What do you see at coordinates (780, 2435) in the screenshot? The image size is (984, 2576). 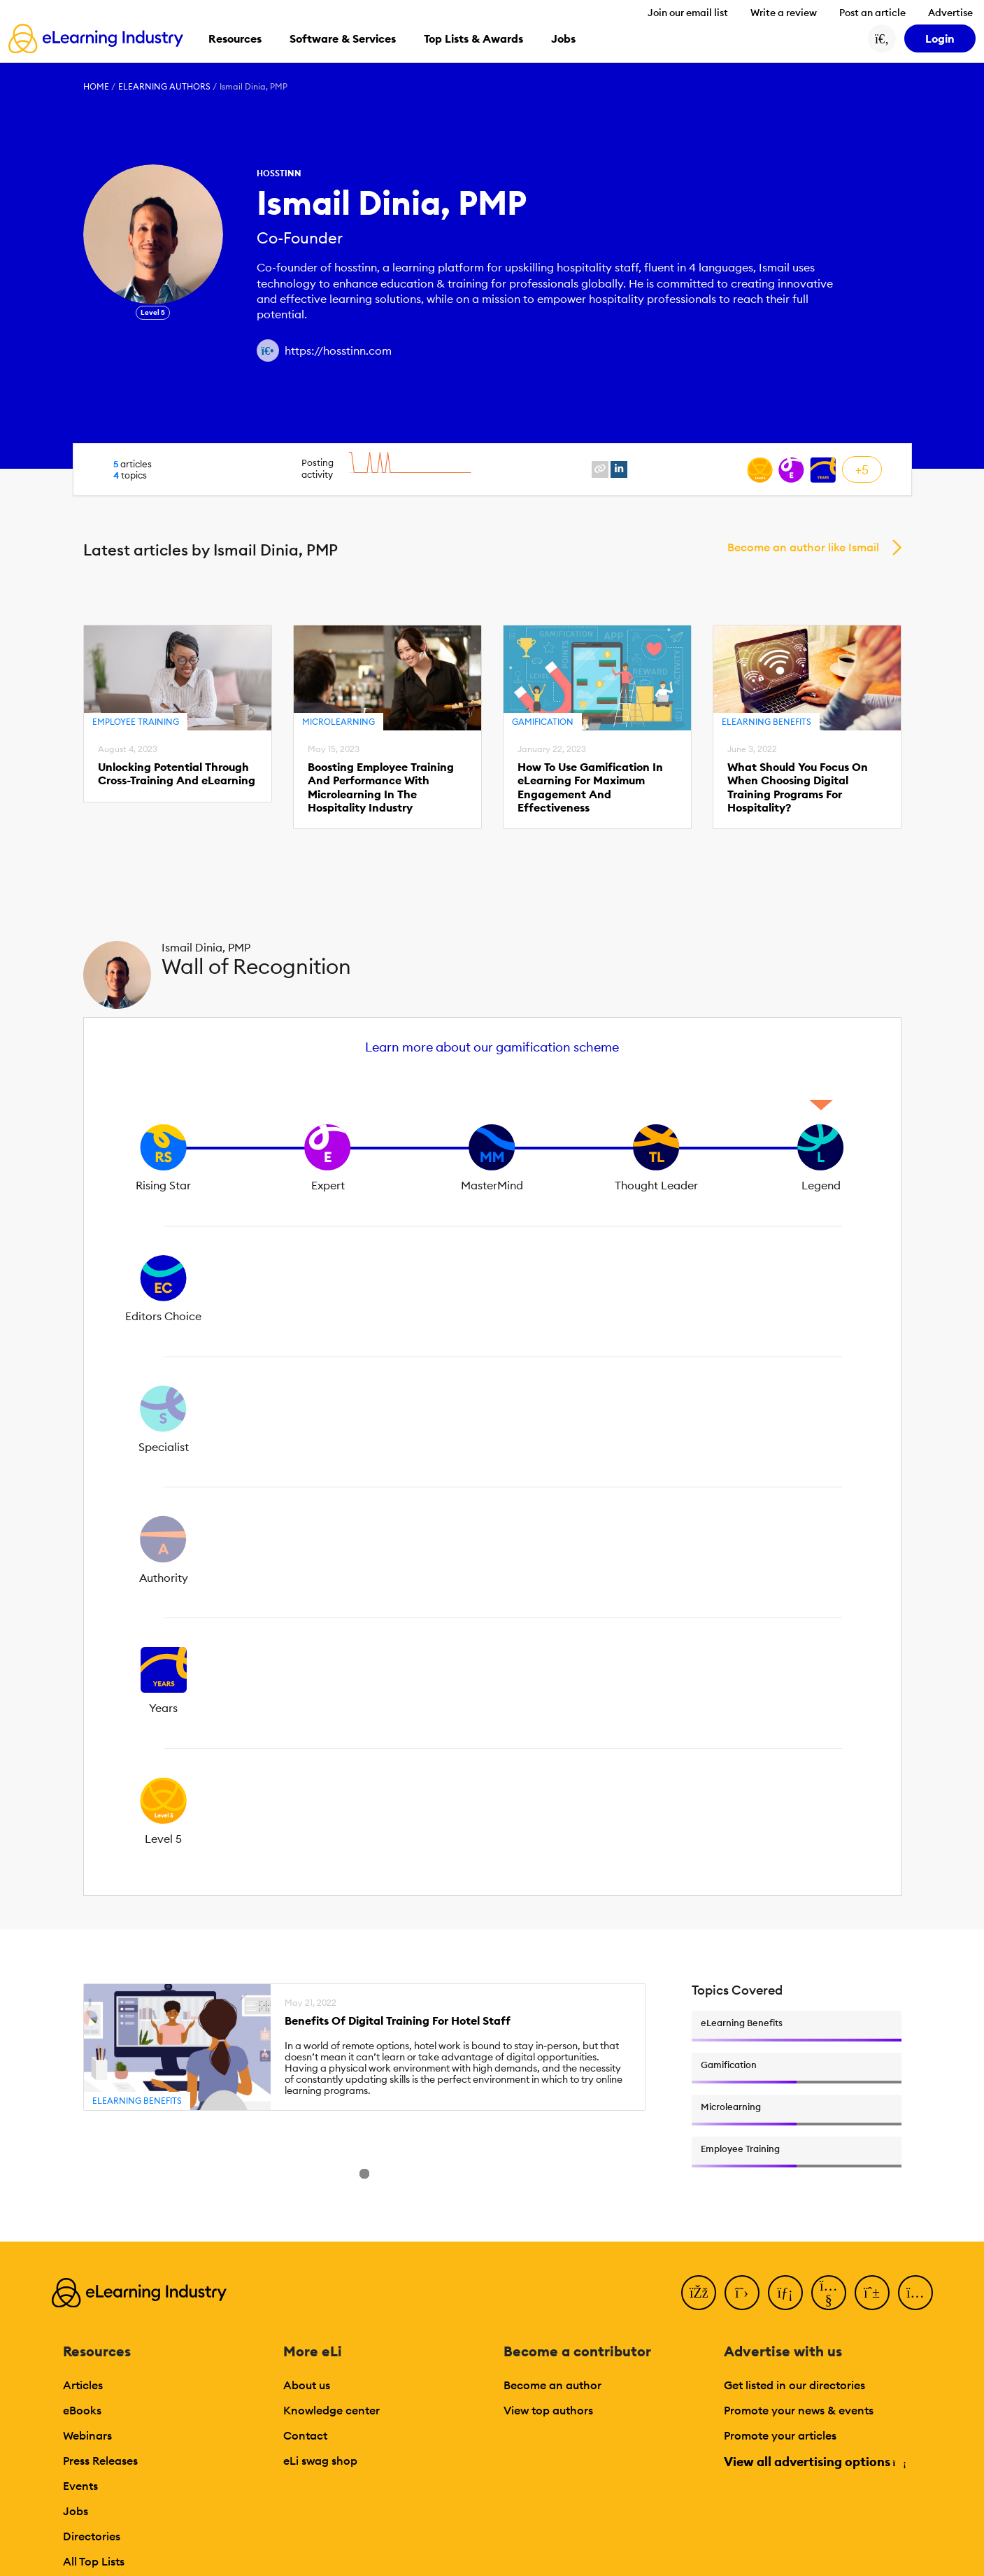 I see `Promote your articles` at bounding box center [780, 2435].